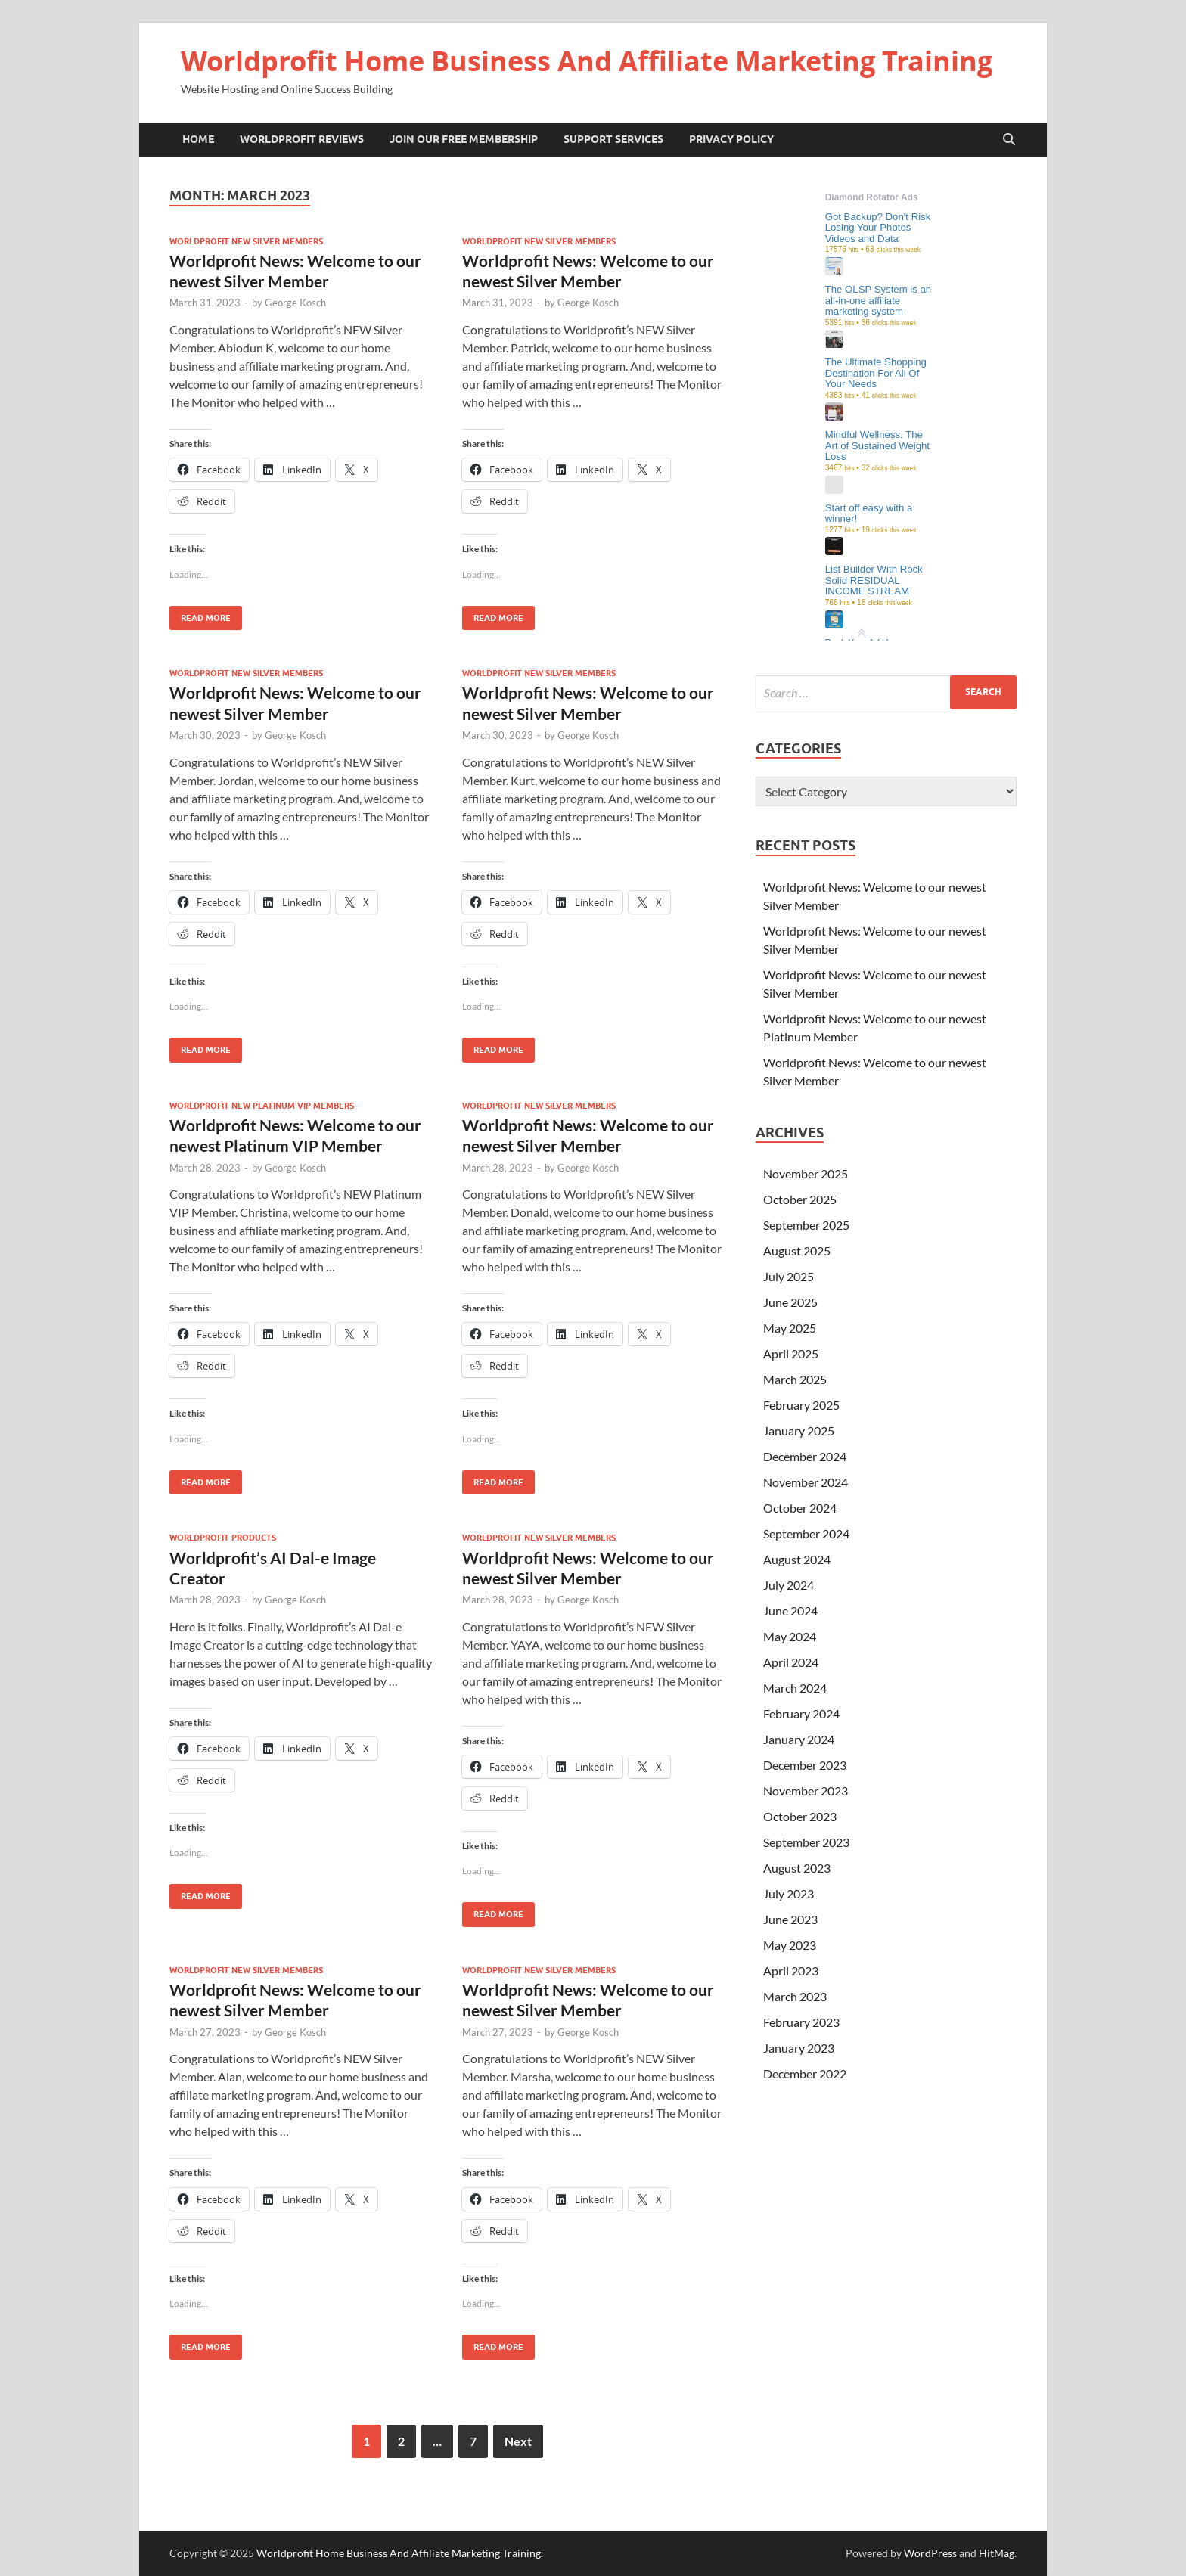 This screenshot has width=1186, height=2576. I want to click on February 2023, so click(801, 2022).